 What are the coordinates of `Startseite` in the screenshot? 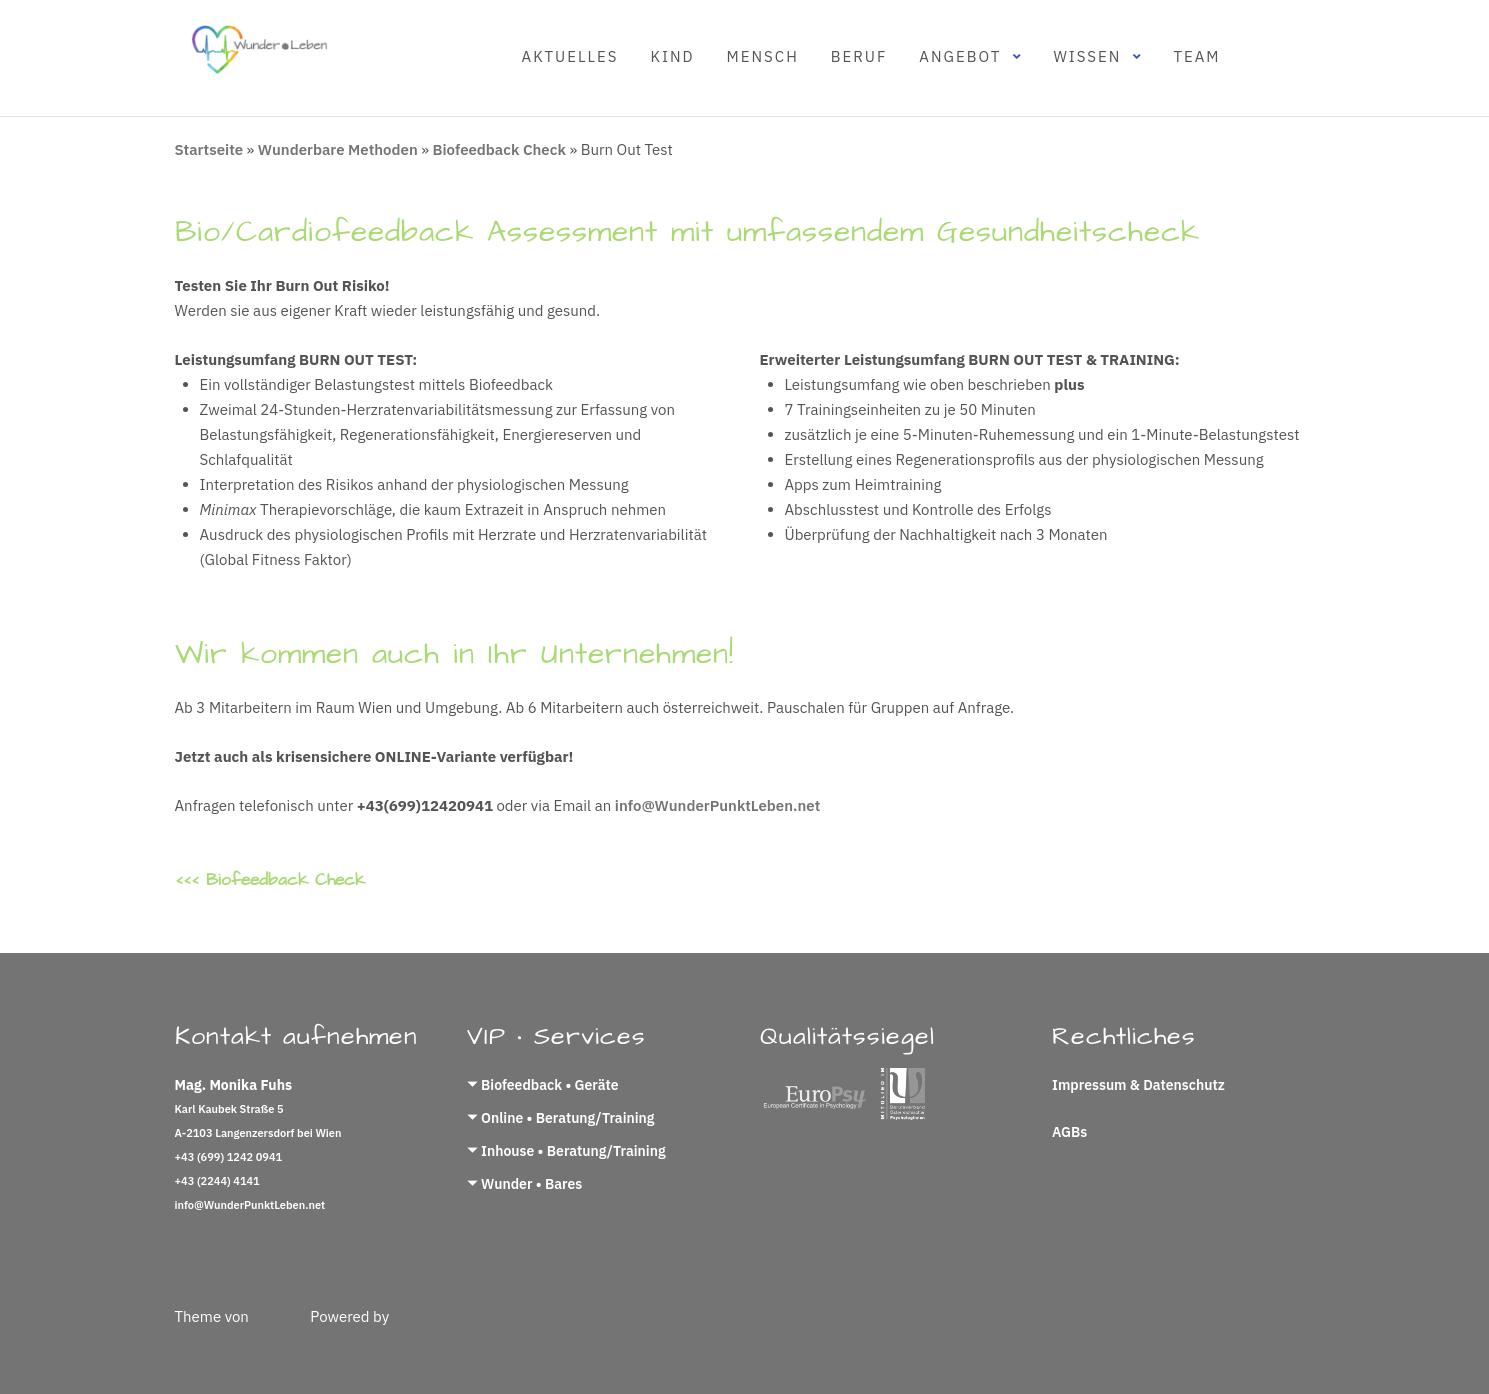 It's located at (209, 149).